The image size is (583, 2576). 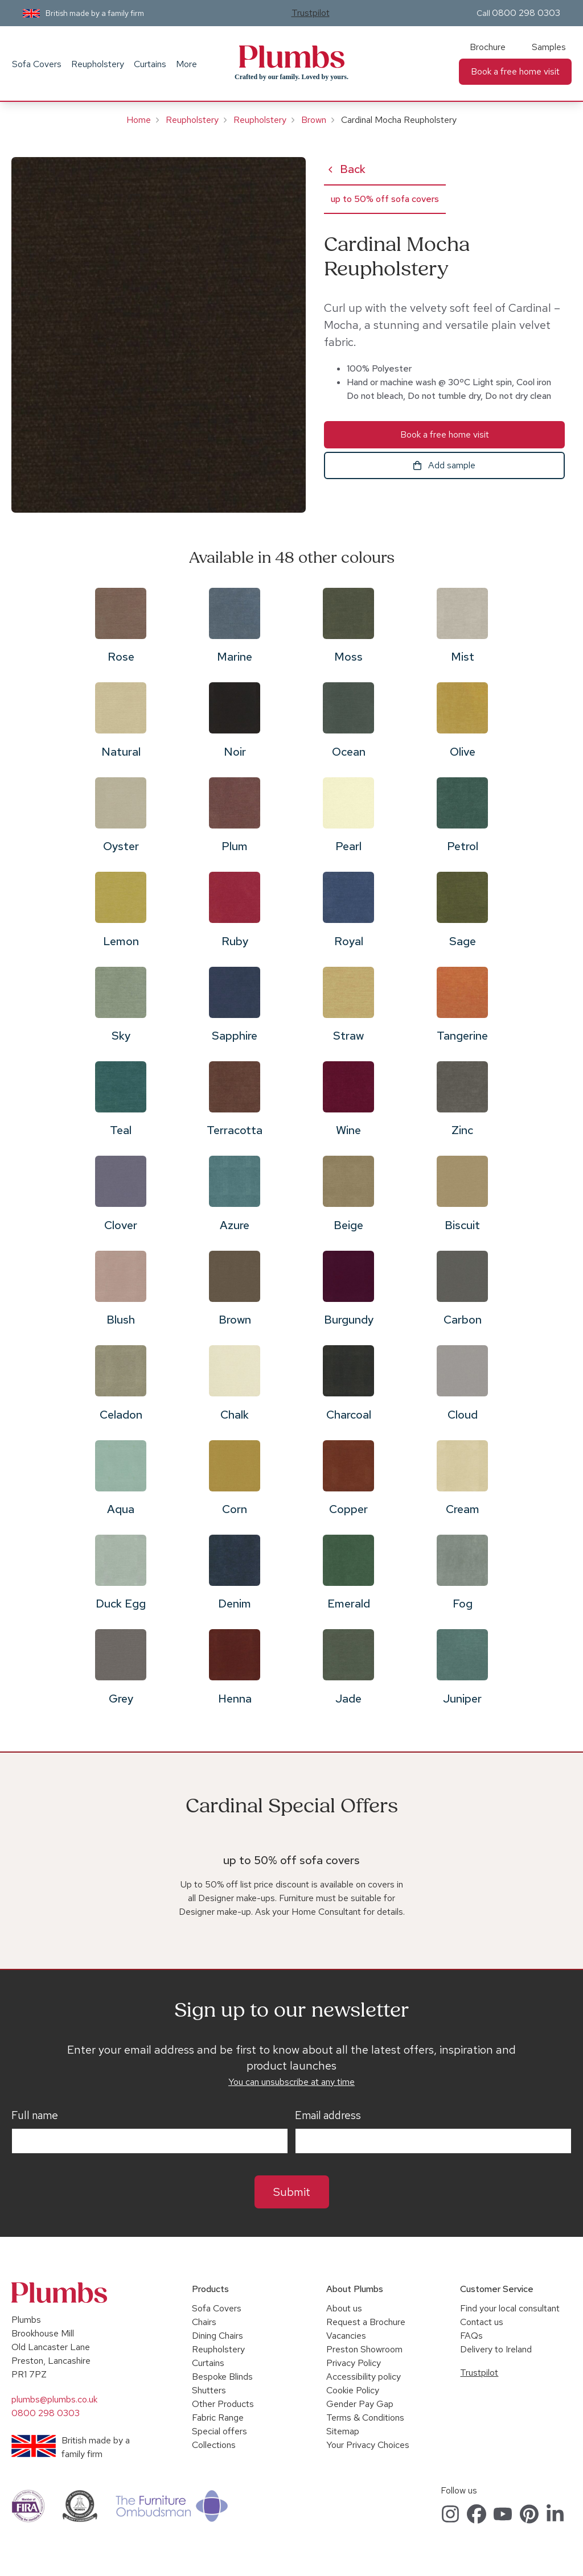 What do you see at coordinates (313, 120) in the screenshot?
I see `Brown` at bounding box center [313, 120].